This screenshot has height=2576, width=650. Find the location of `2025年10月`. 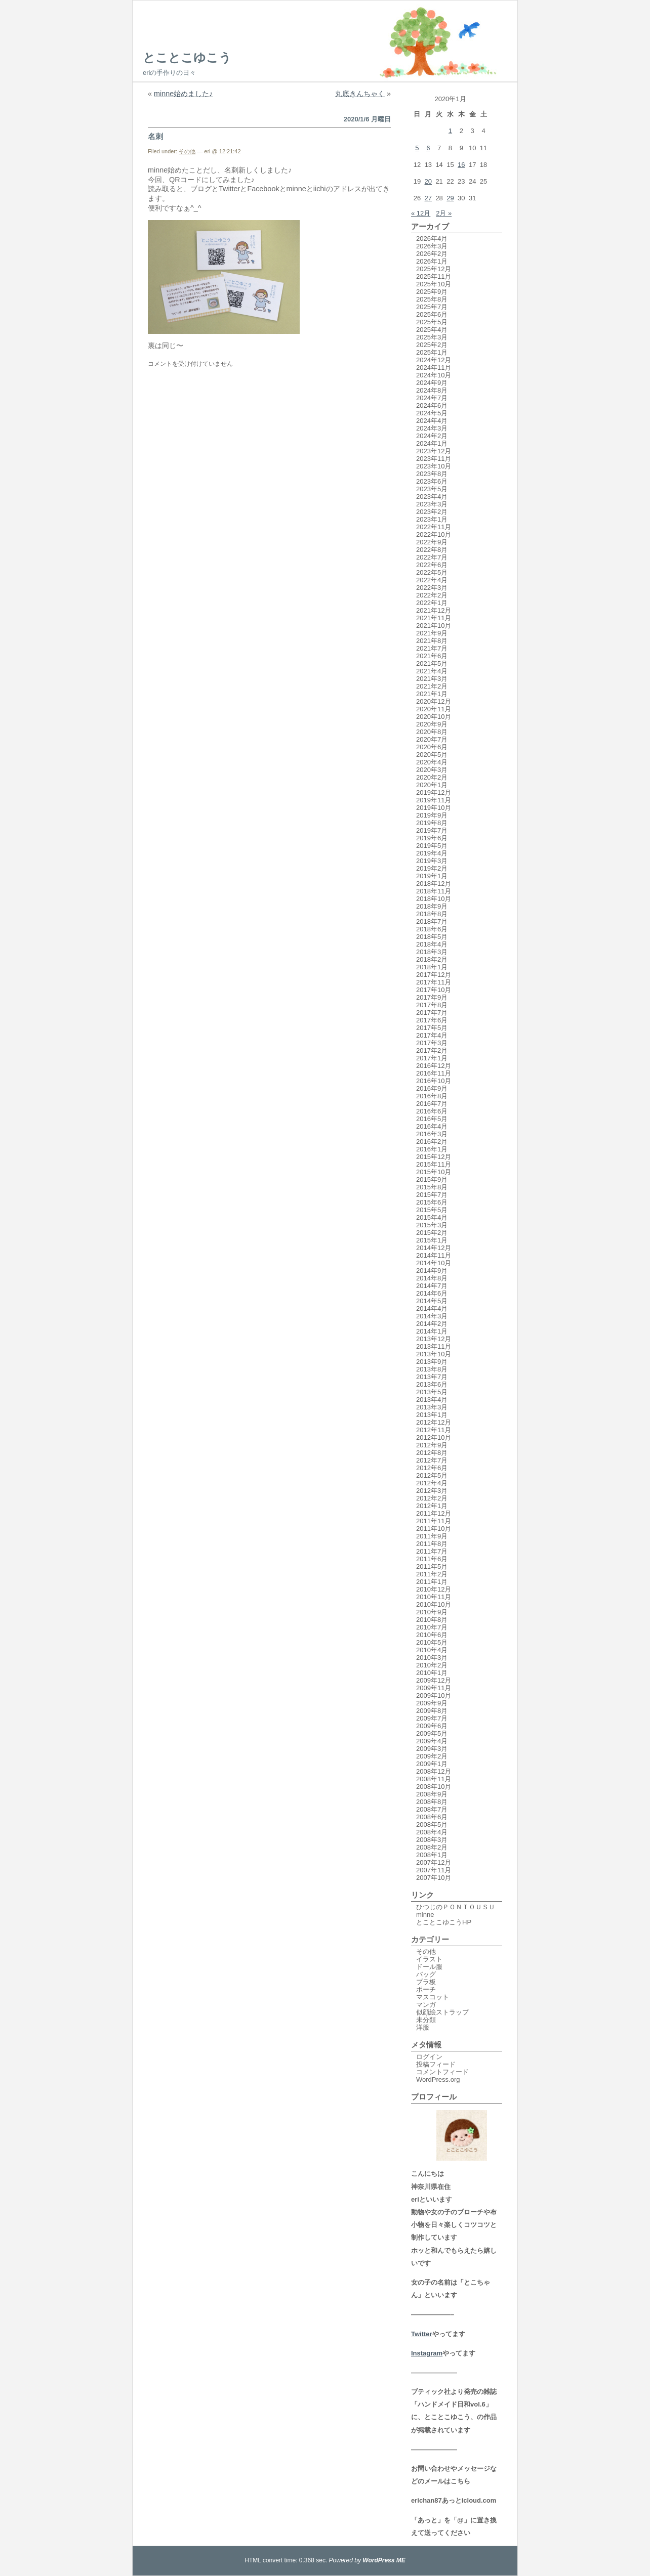

2025年10月 is located at coordinates (433, 284).